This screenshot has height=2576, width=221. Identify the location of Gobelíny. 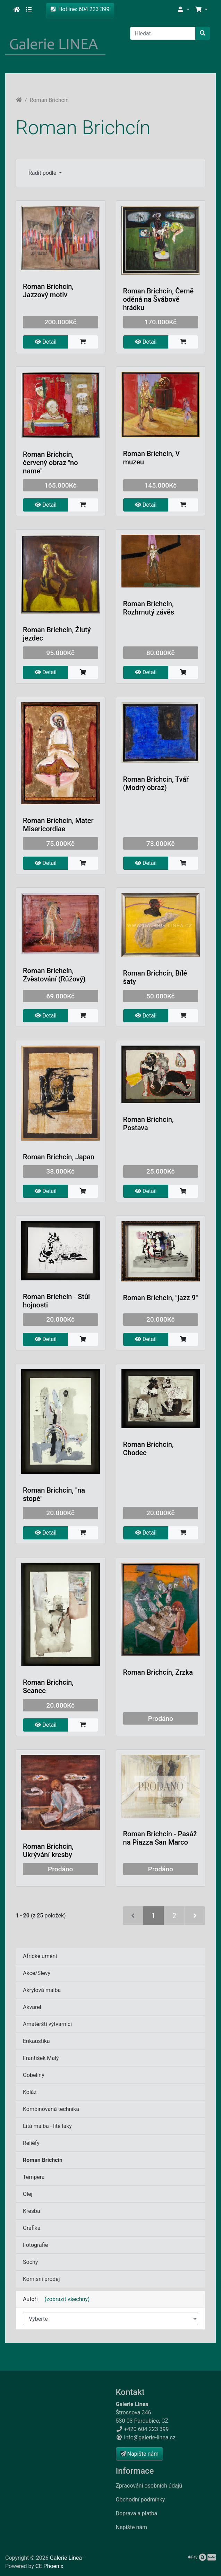
(33, 2075).